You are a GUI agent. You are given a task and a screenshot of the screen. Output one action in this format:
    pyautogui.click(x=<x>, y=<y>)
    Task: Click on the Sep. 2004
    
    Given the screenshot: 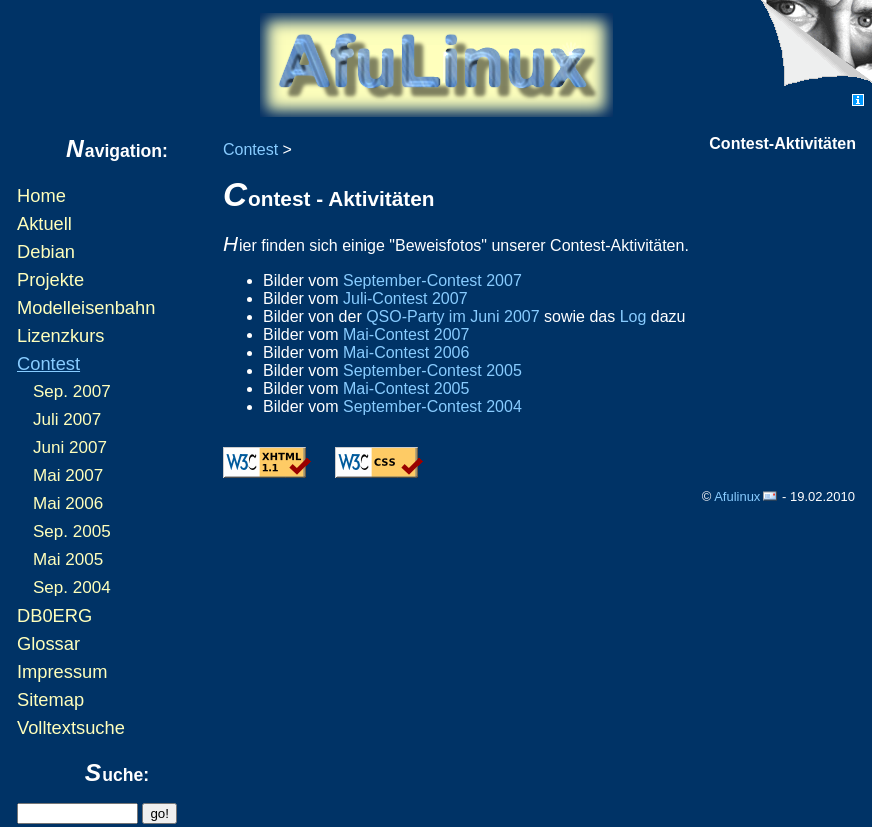 What is the action you would take?
    pyautogui.click(x=72, y=587)
    